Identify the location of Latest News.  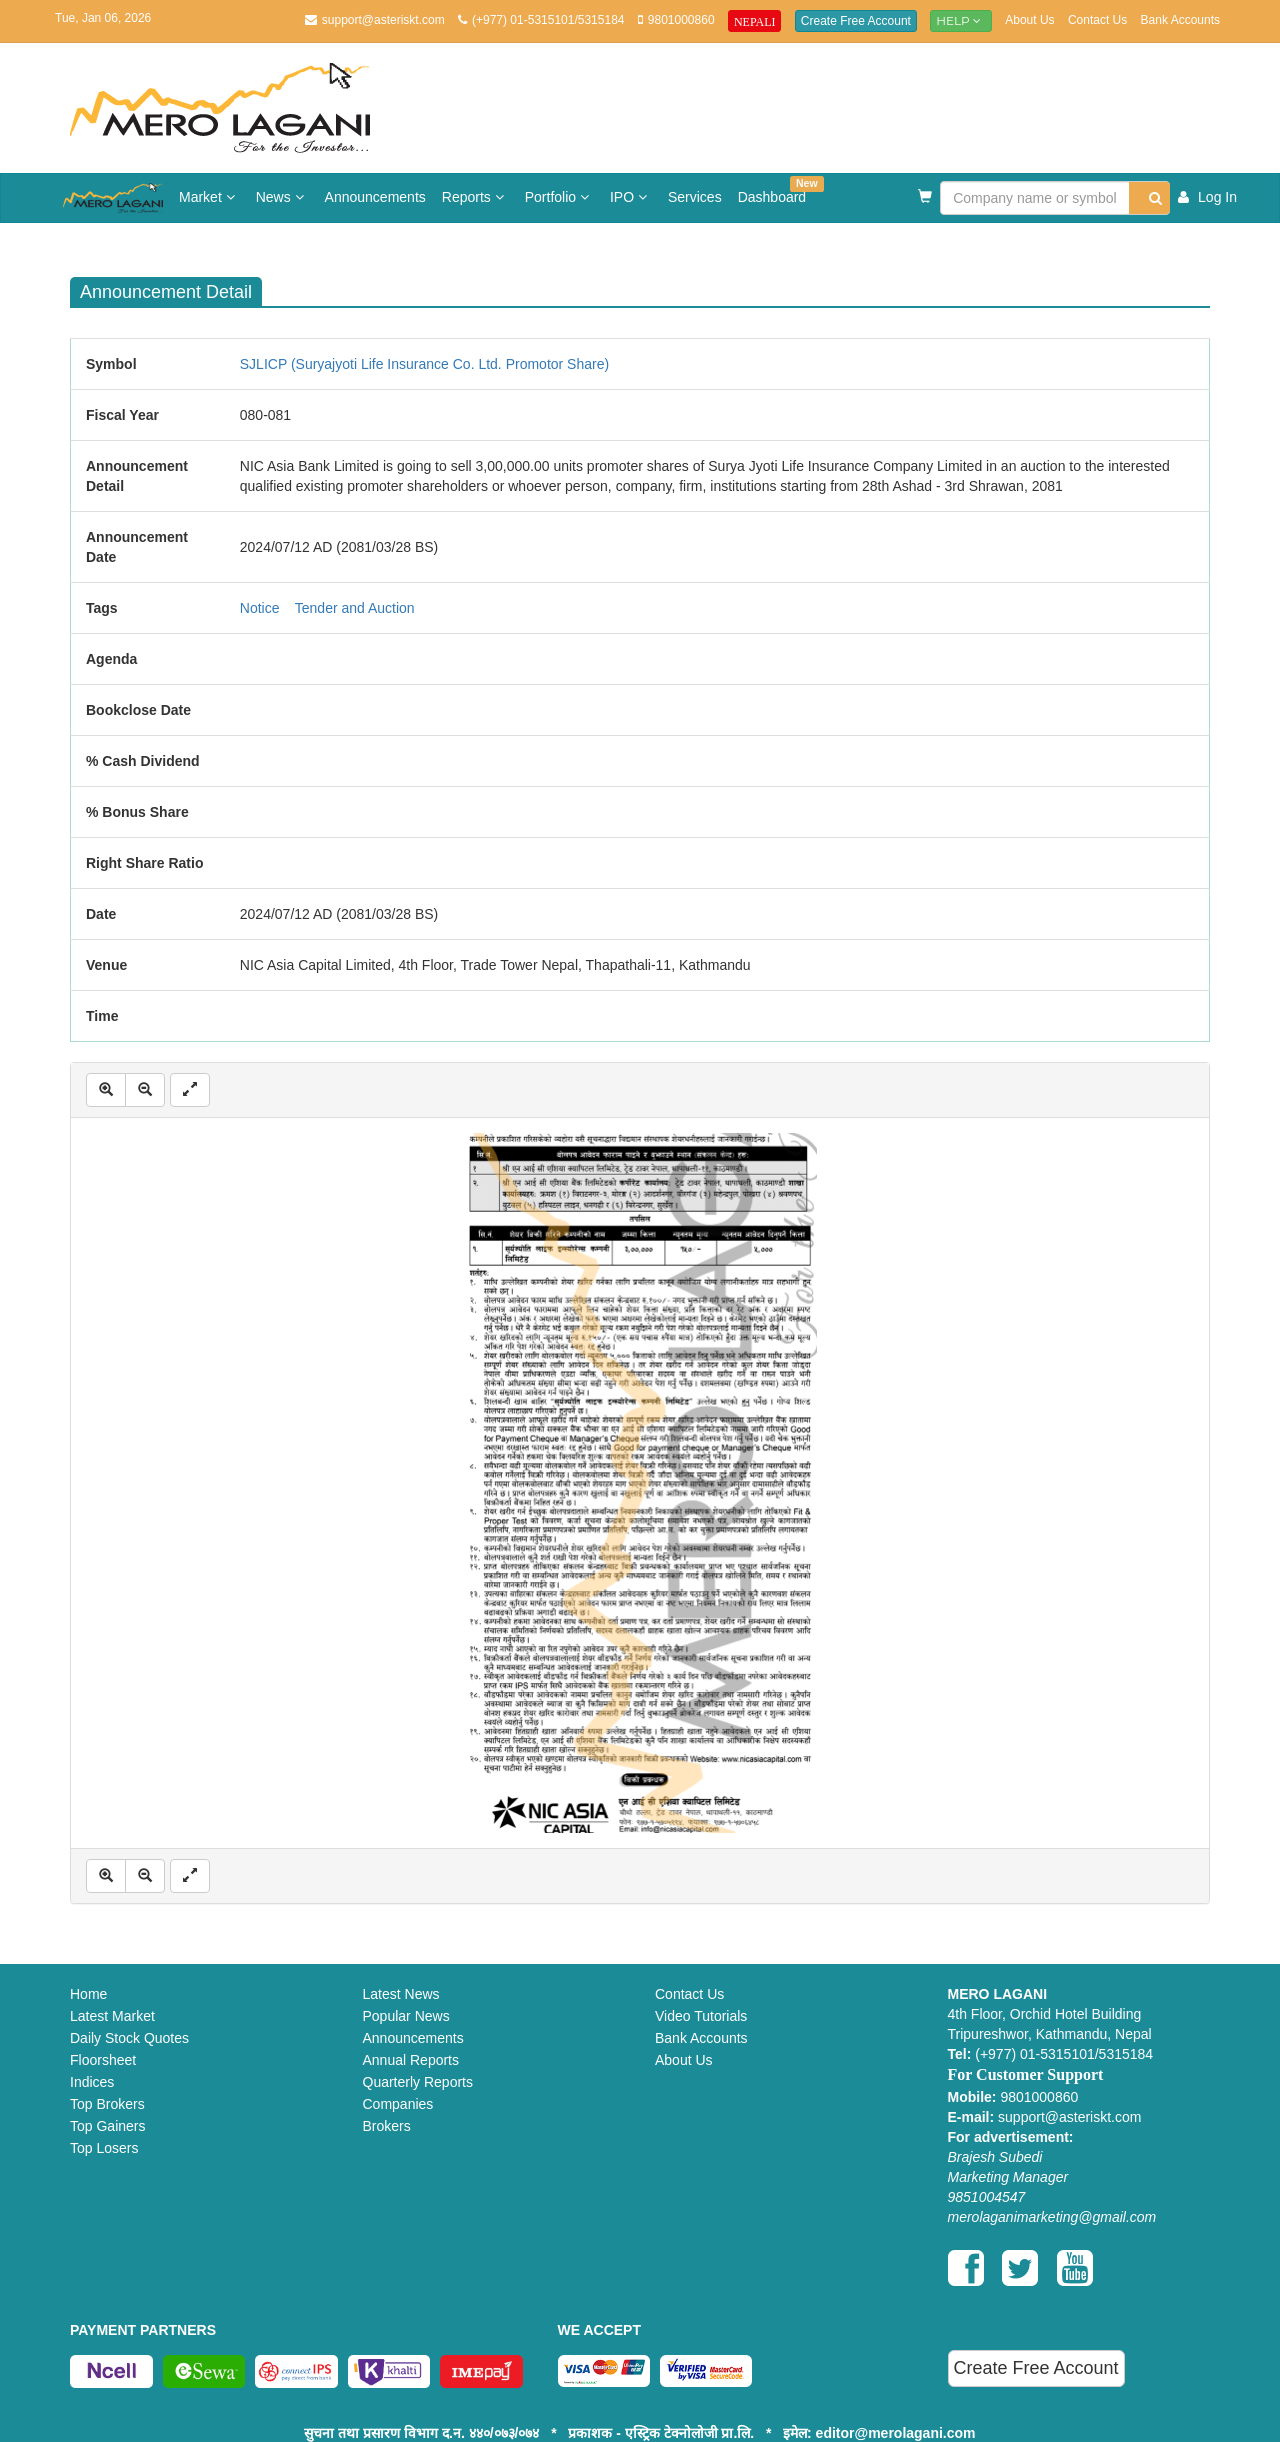
(401, 1994).